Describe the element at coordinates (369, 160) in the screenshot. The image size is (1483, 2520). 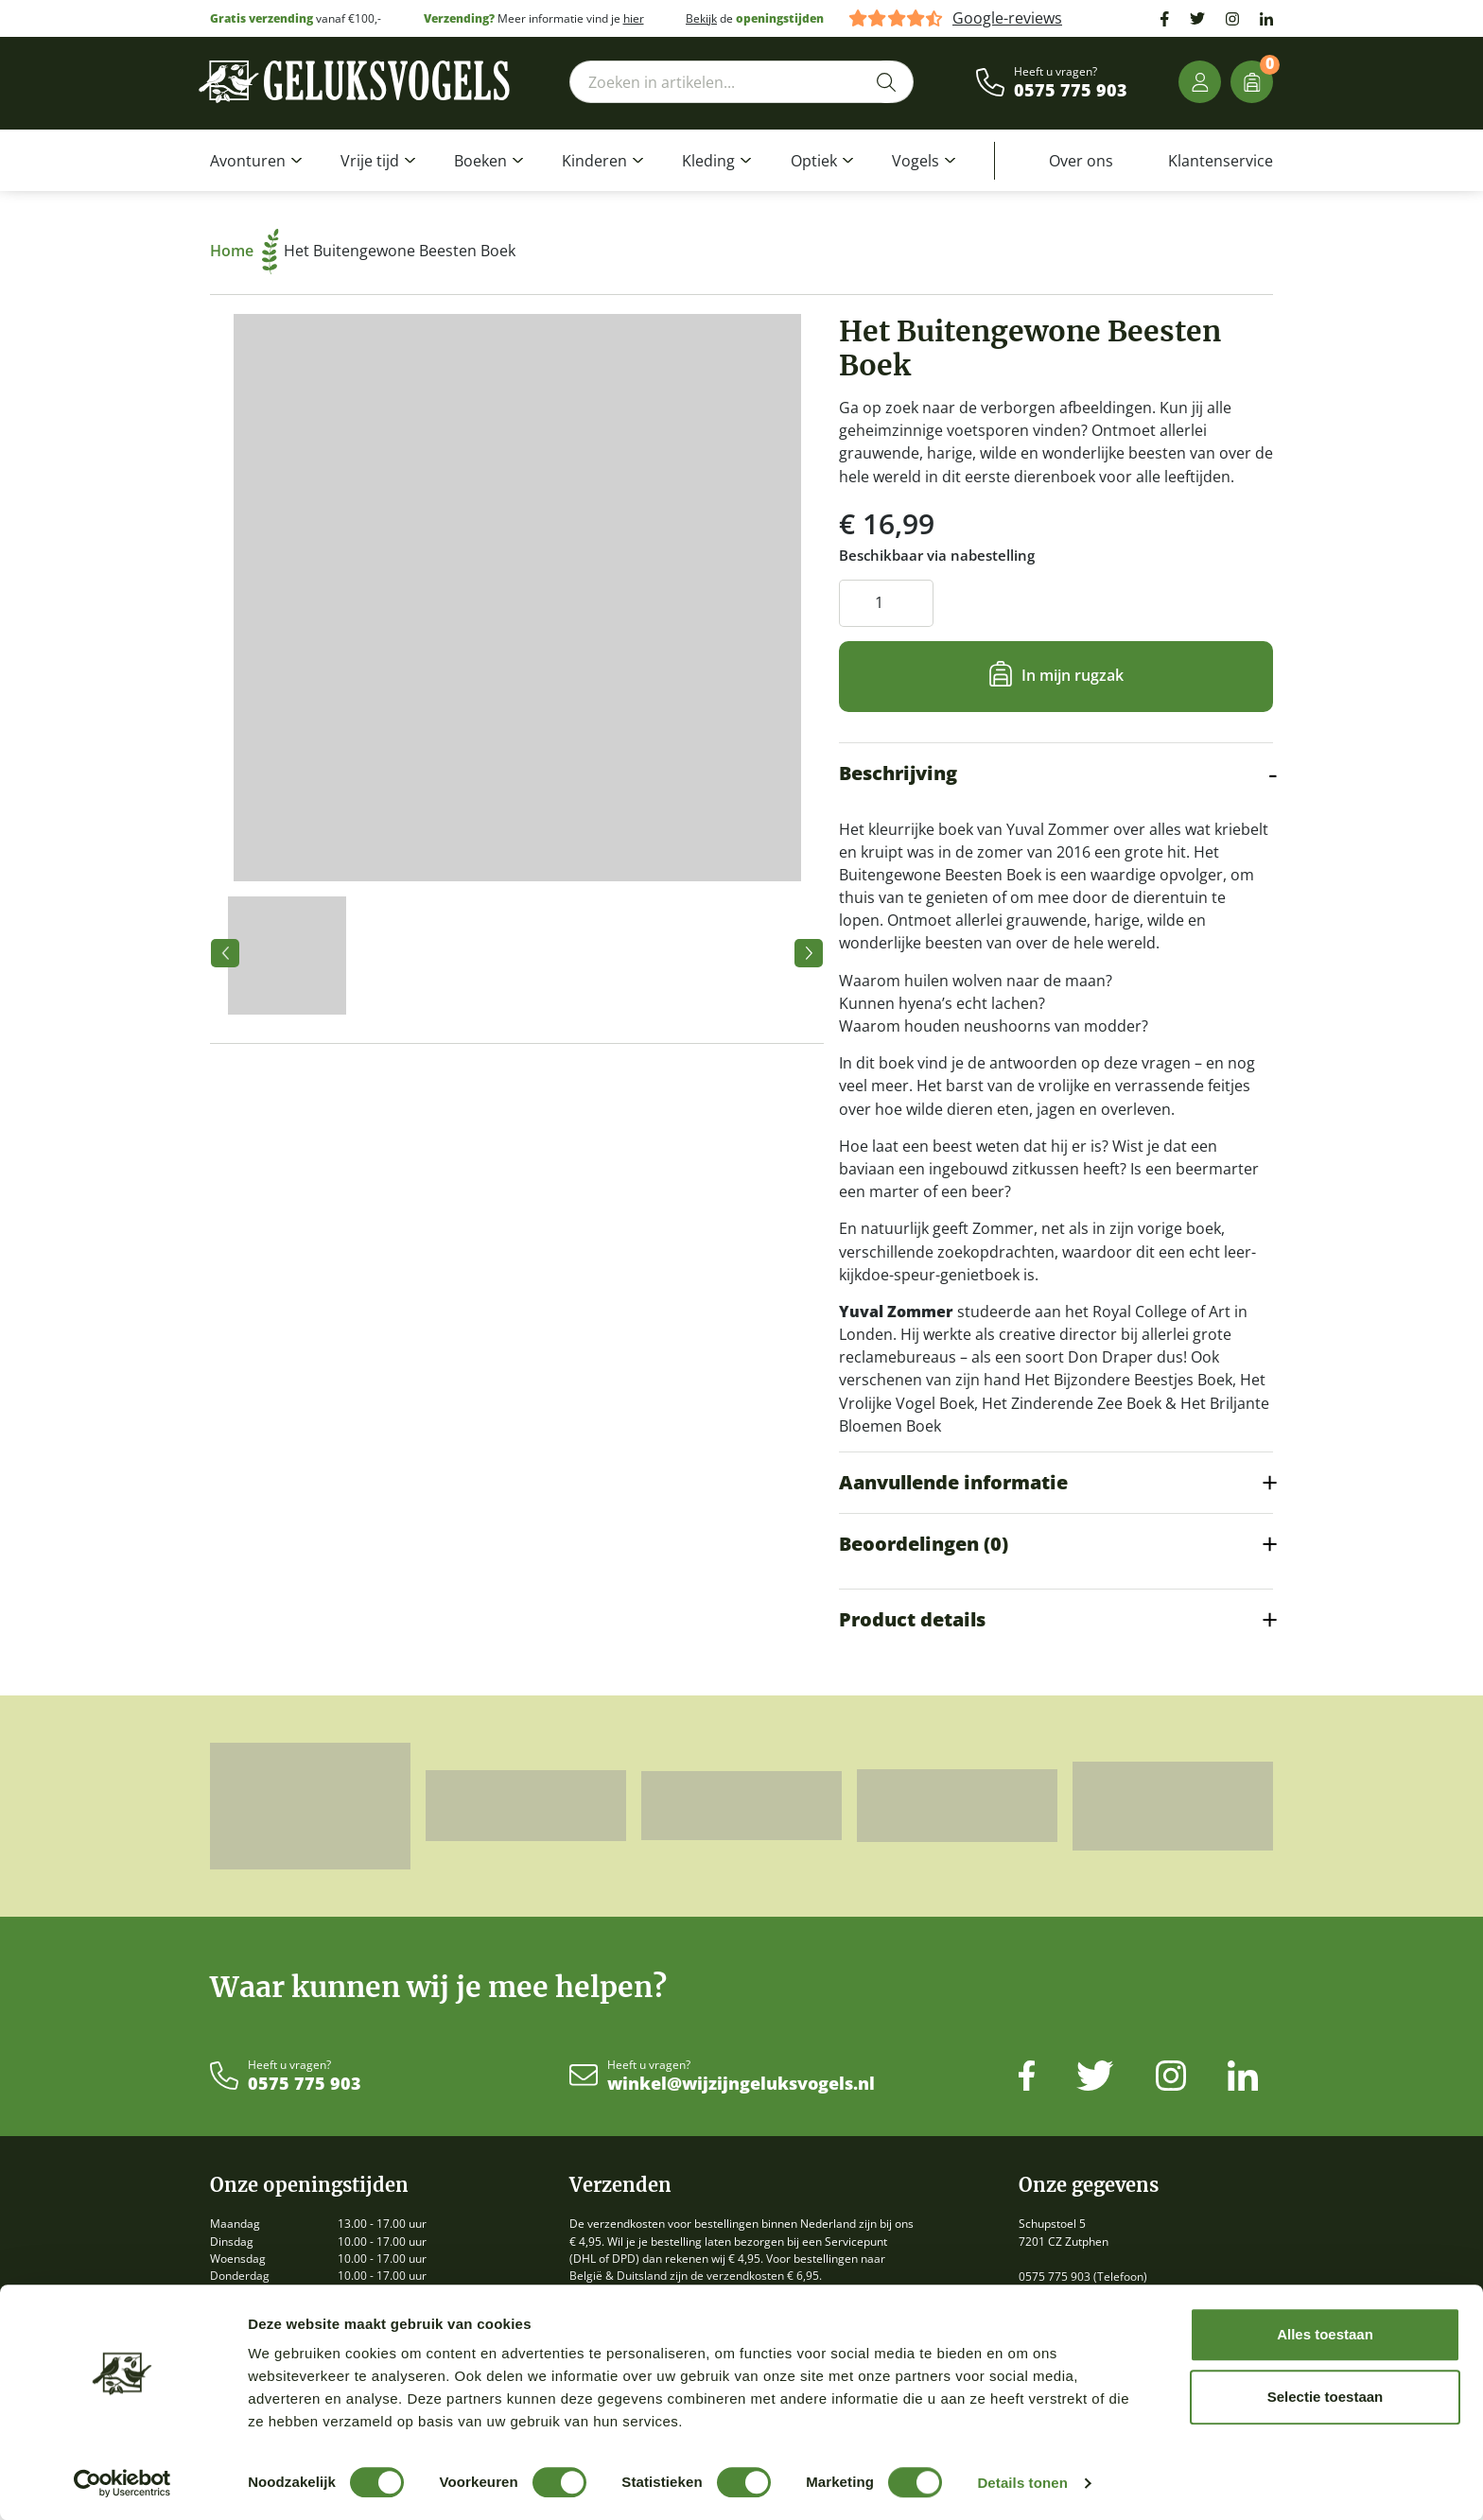
I see `Vrije tijd` at that location.